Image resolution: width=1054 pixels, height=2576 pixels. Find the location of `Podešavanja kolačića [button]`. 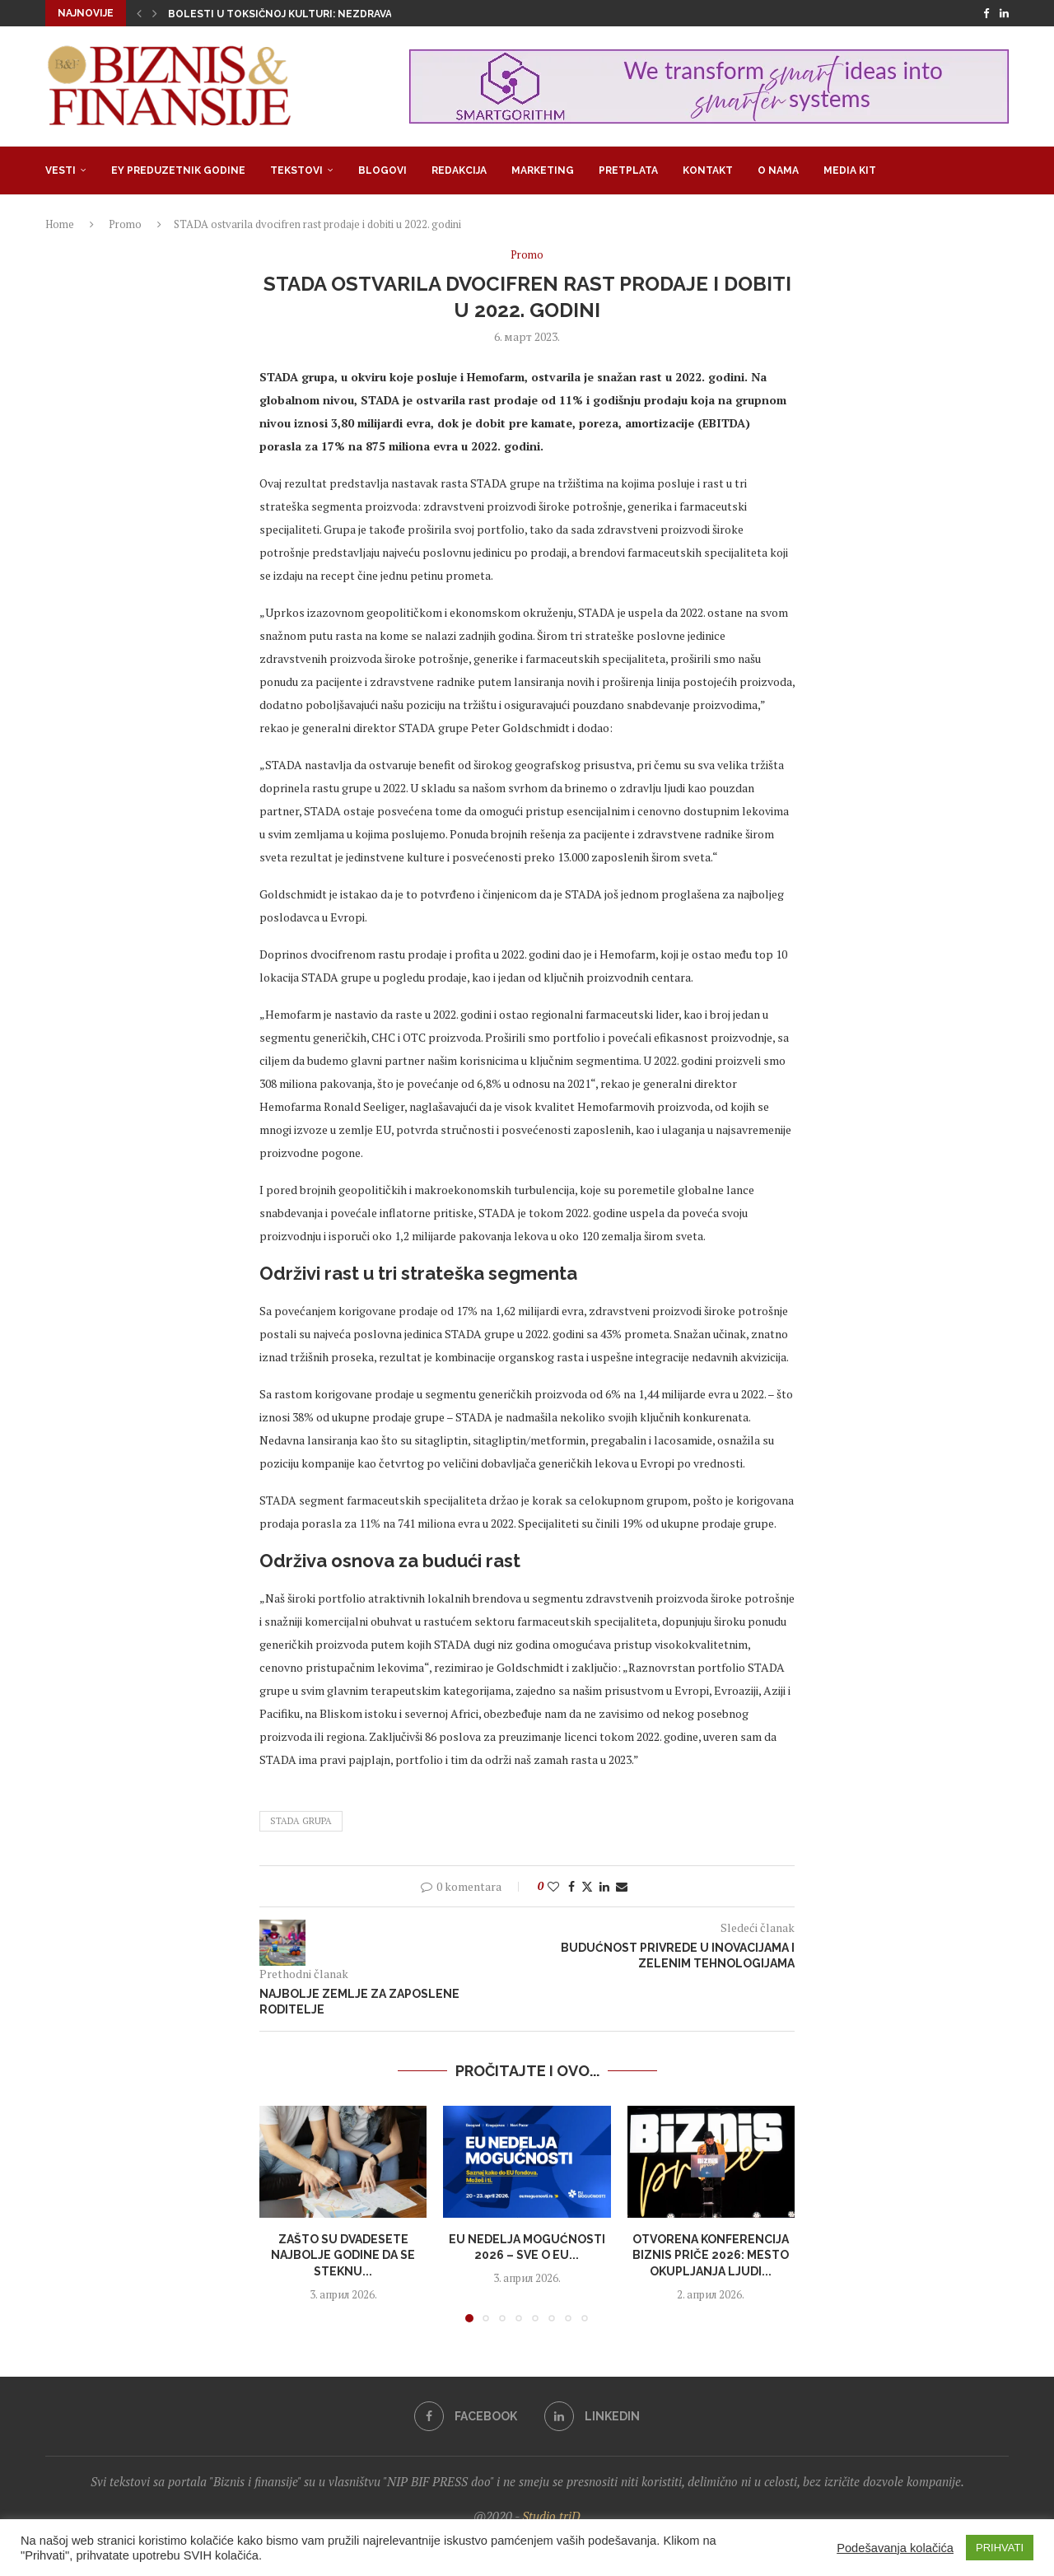

Podešavanja kolačića [button] is located at coordinates (895, 2548).